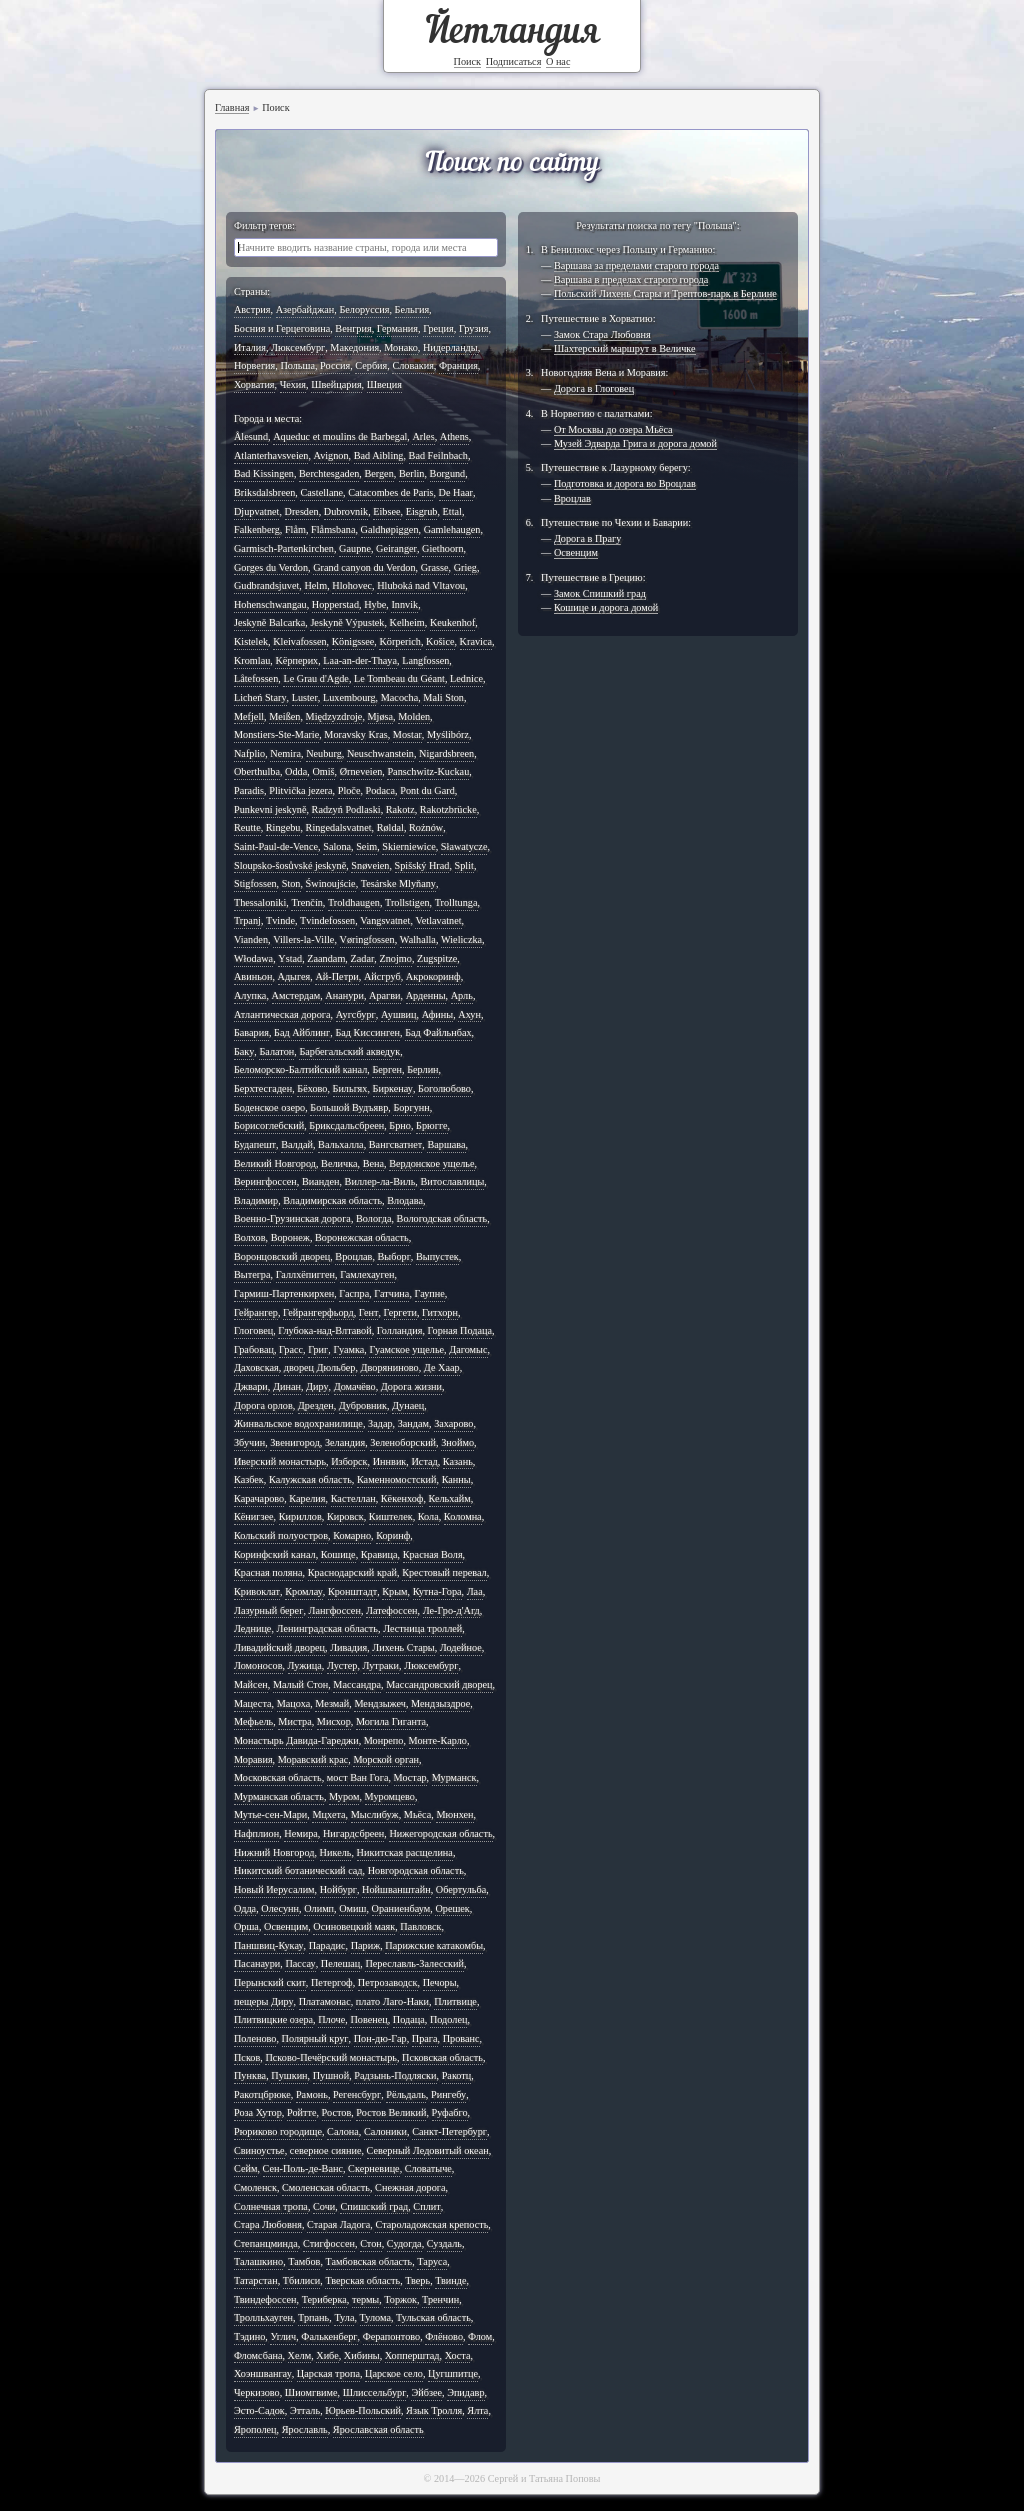 The height and width of the screenshot is (2511, 1024). I want to click on Ettal, so click(452, 511).